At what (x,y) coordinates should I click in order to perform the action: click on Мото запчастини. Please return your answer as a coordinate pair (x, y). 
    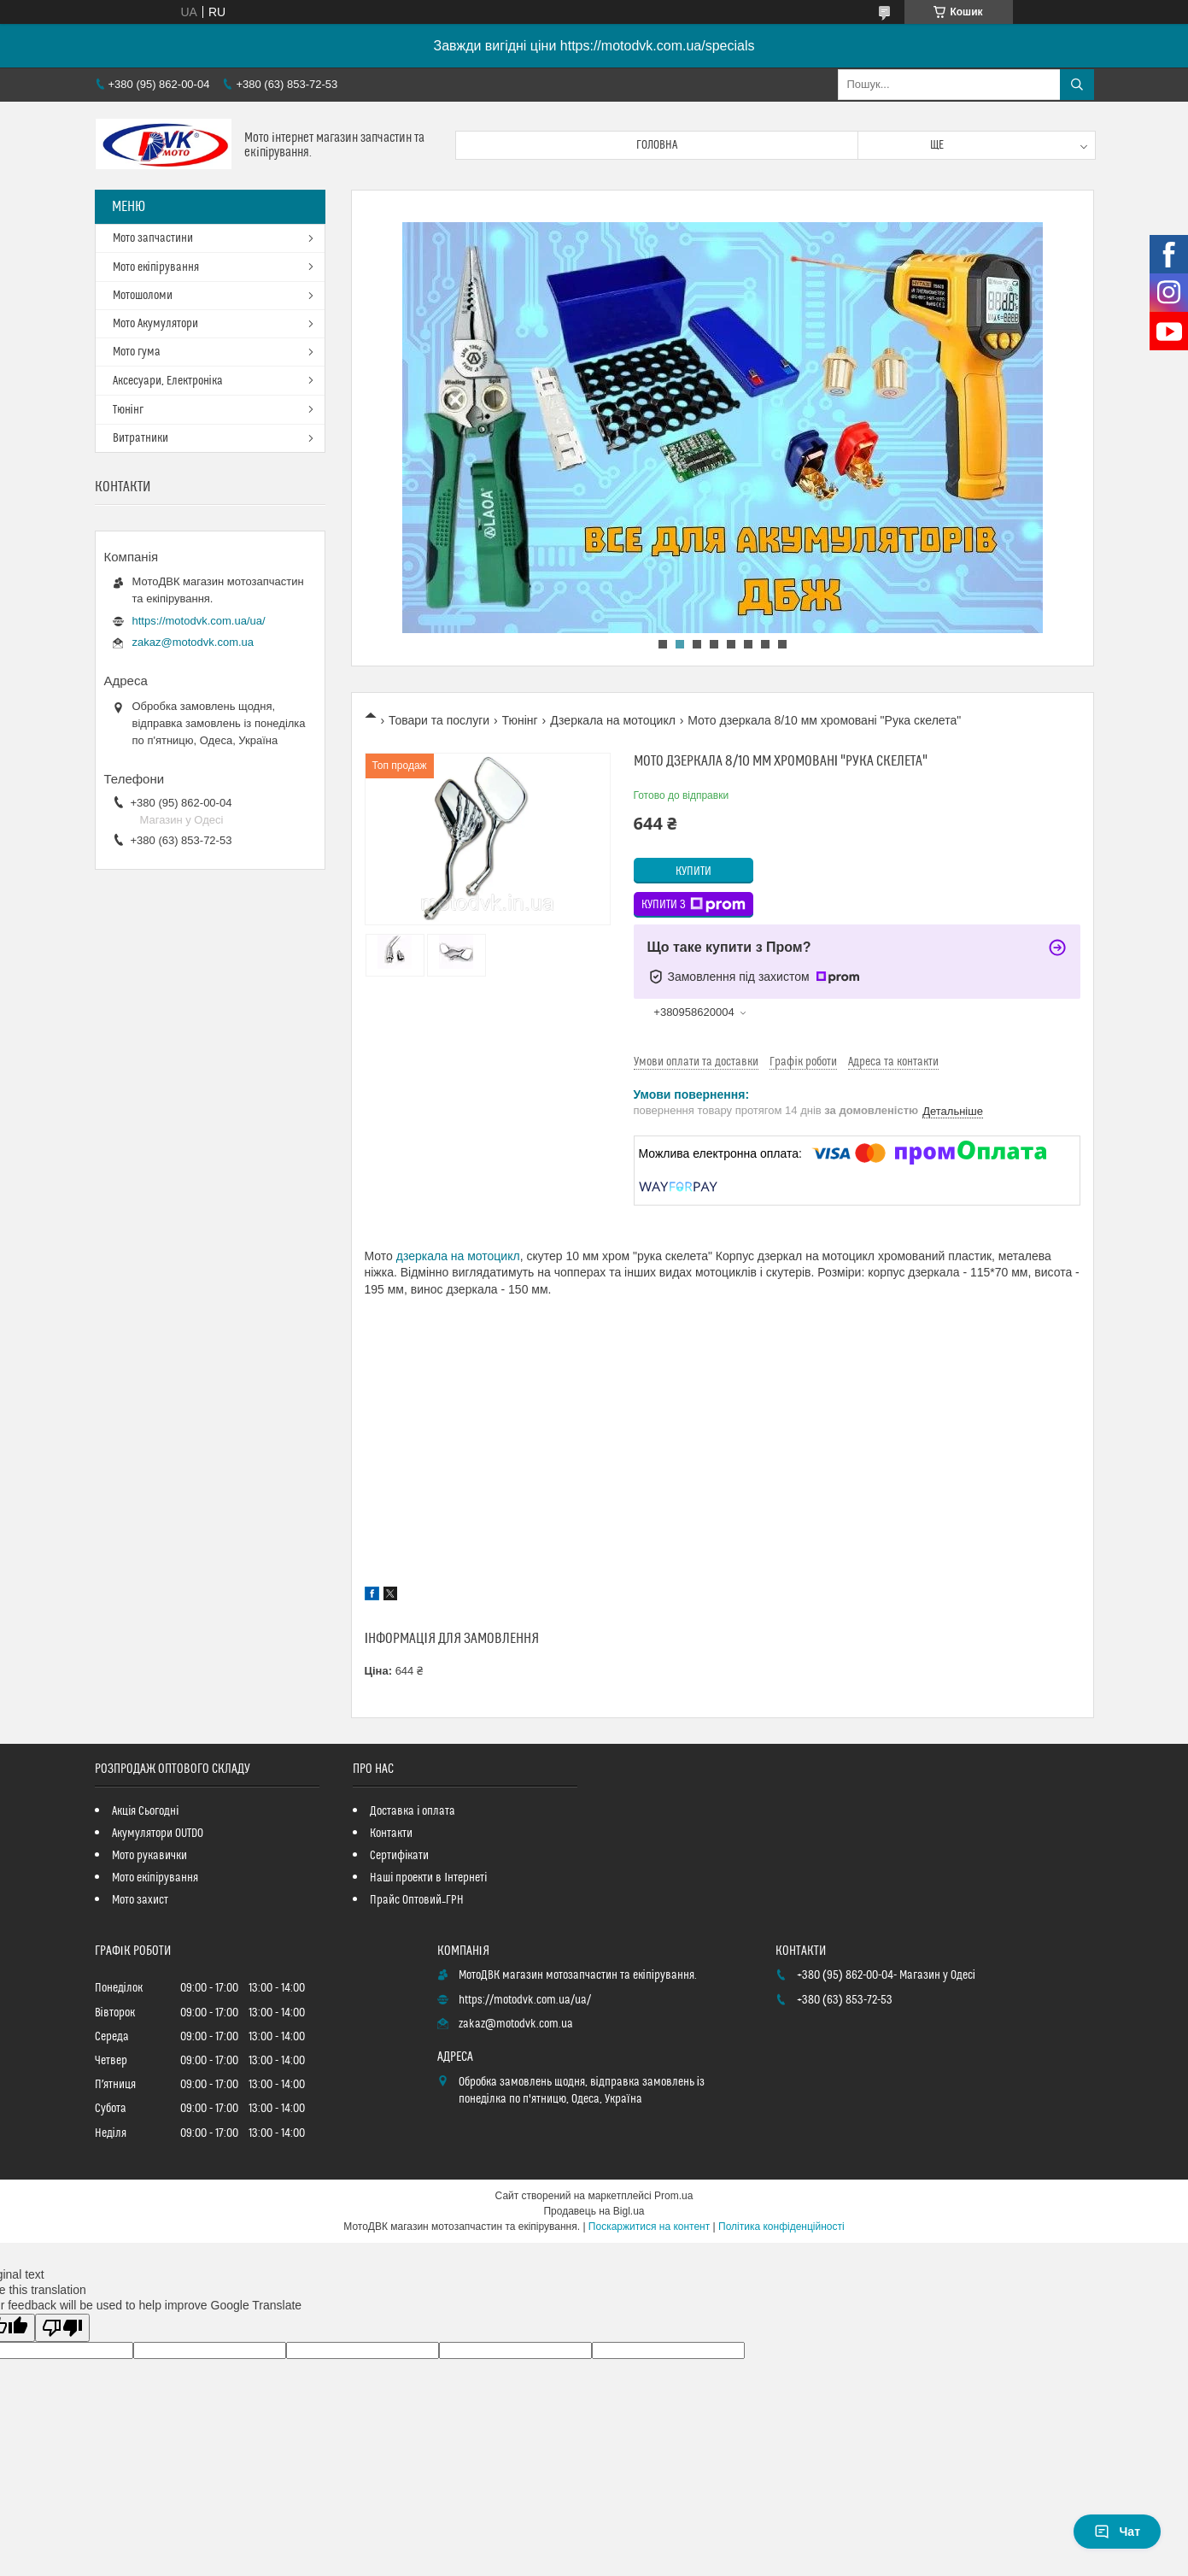
    Looking at the image, I should click on (153, 238).